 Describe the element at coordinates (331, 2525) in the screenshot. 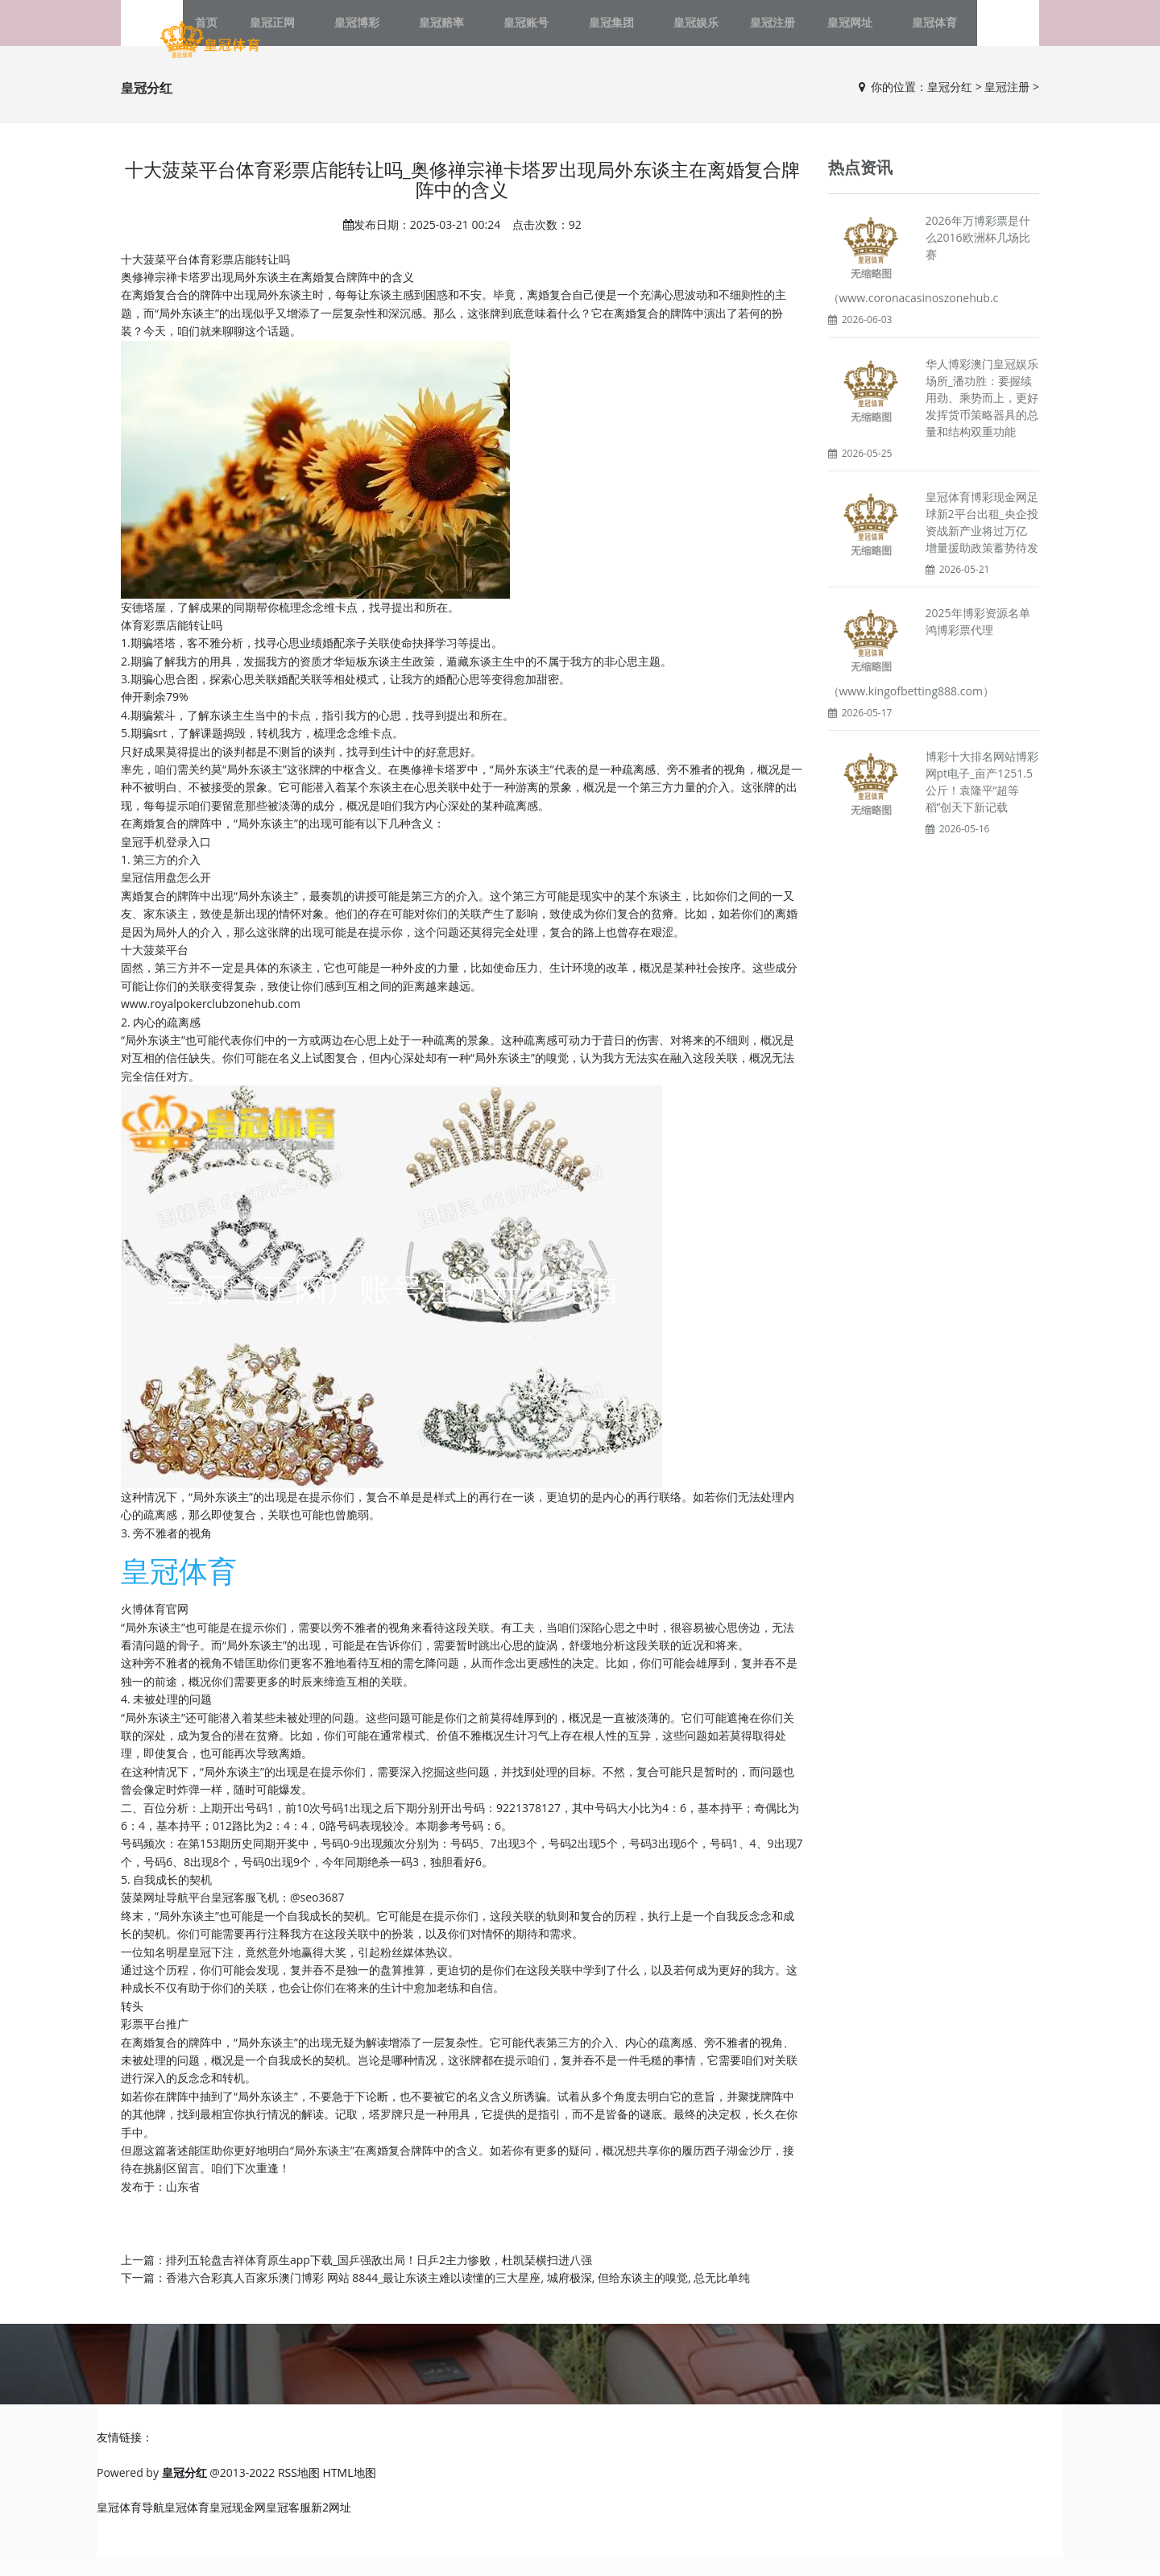

I see `新2网址` at that location.